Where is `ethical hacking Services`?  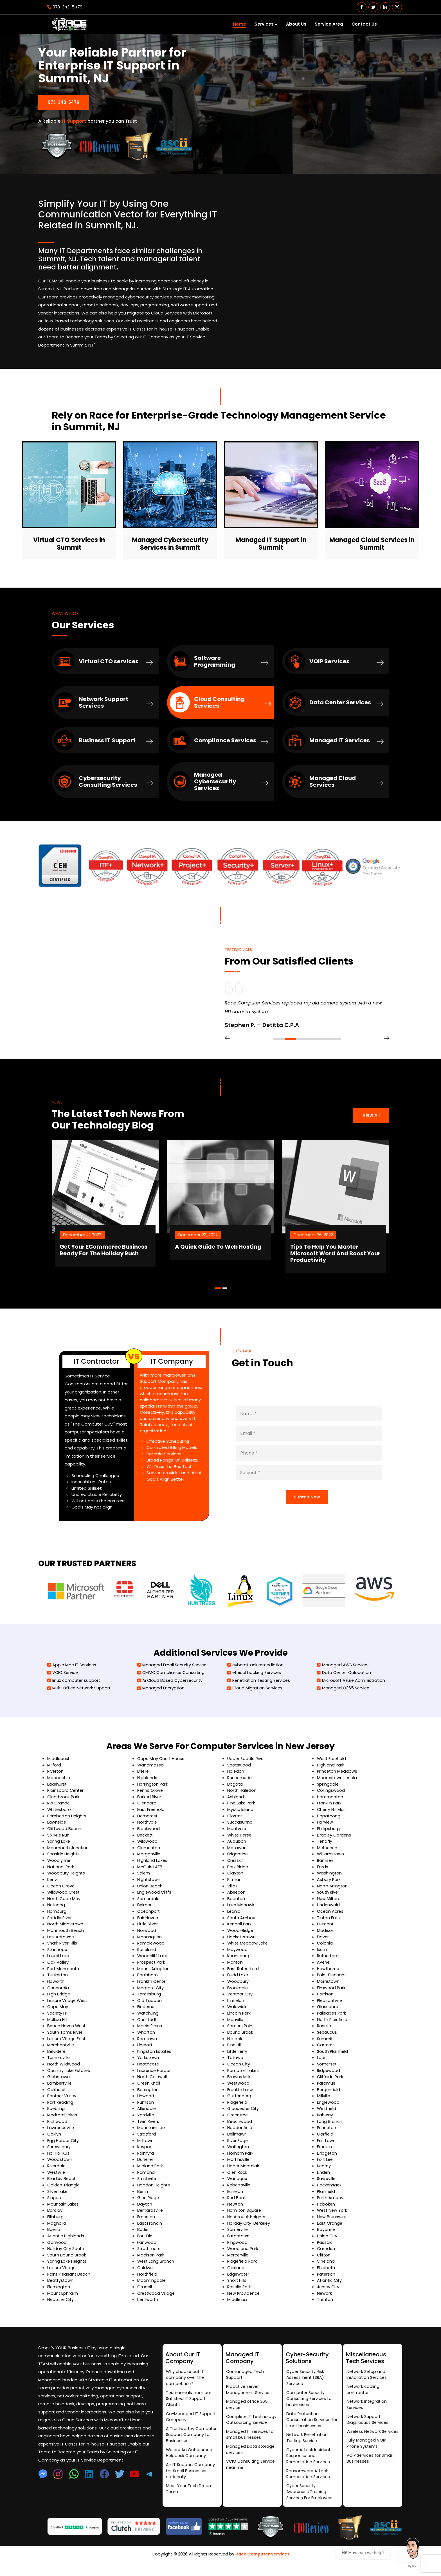 ethical hacking Services is located at coordinates (254, 1684).